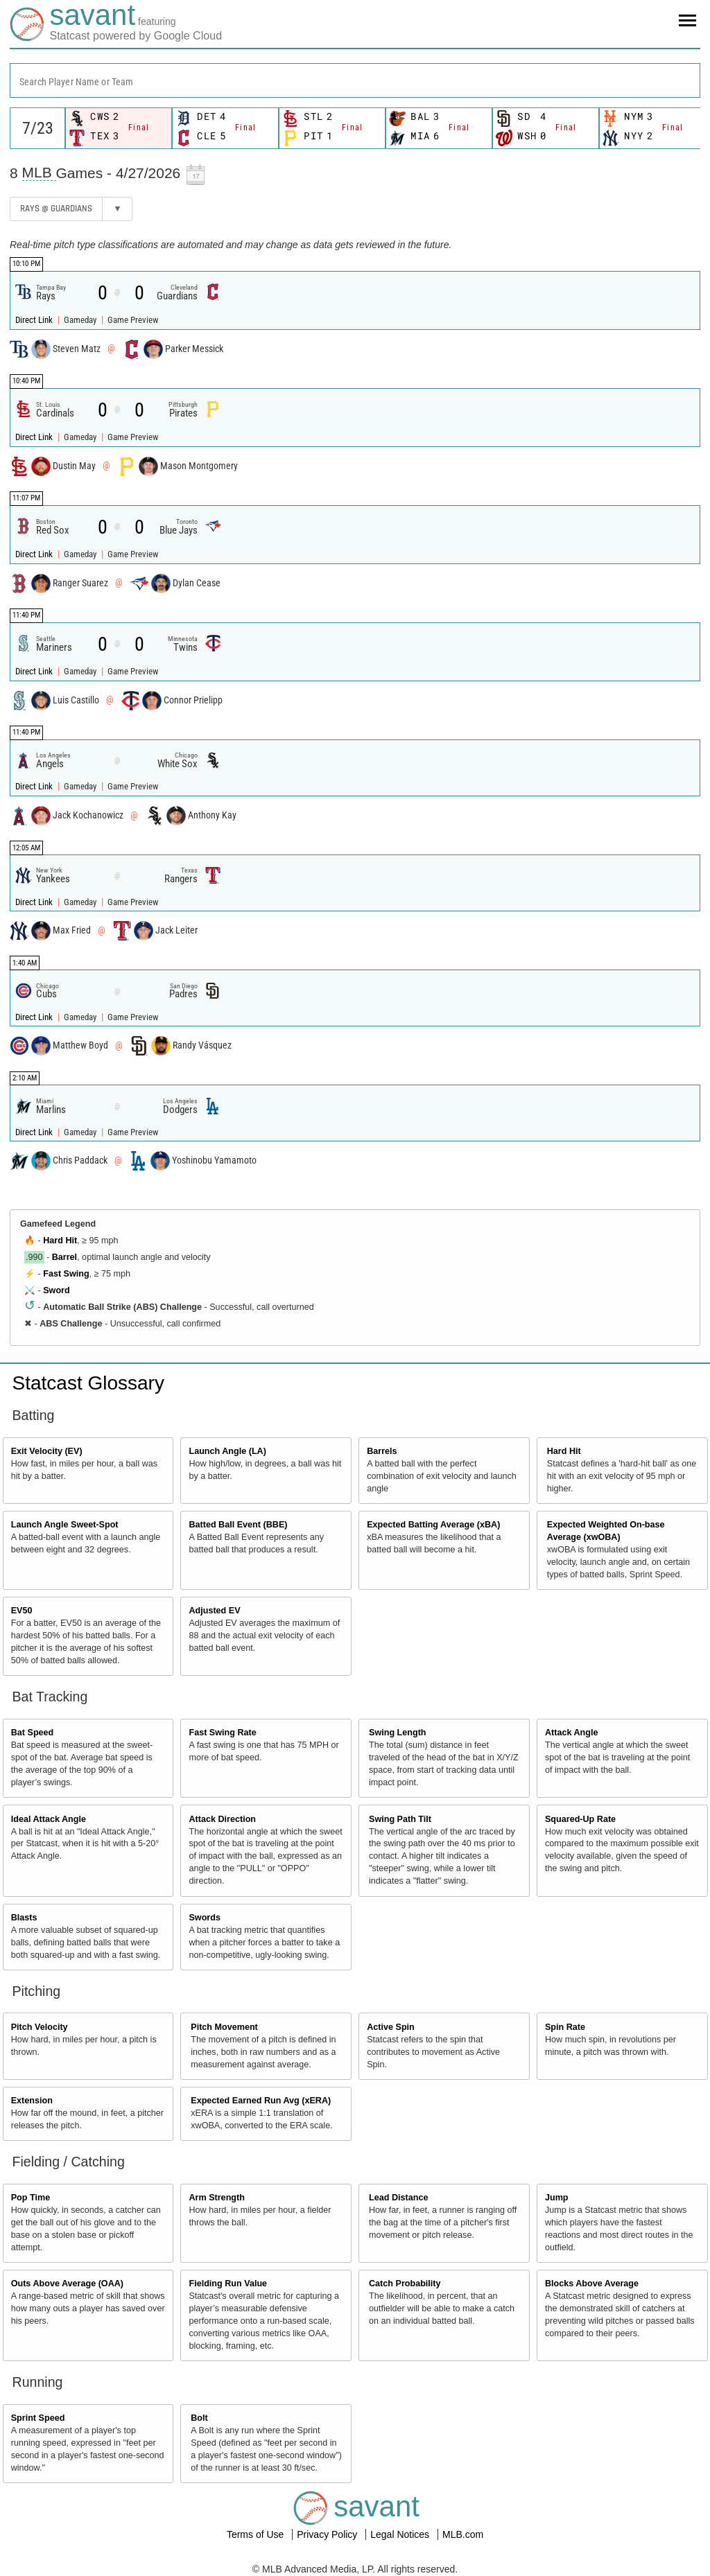 The image size is (710, 2576). Describe the element at coordinates (30, 2197) in the screenshot. I see `Pop Time` at that location.